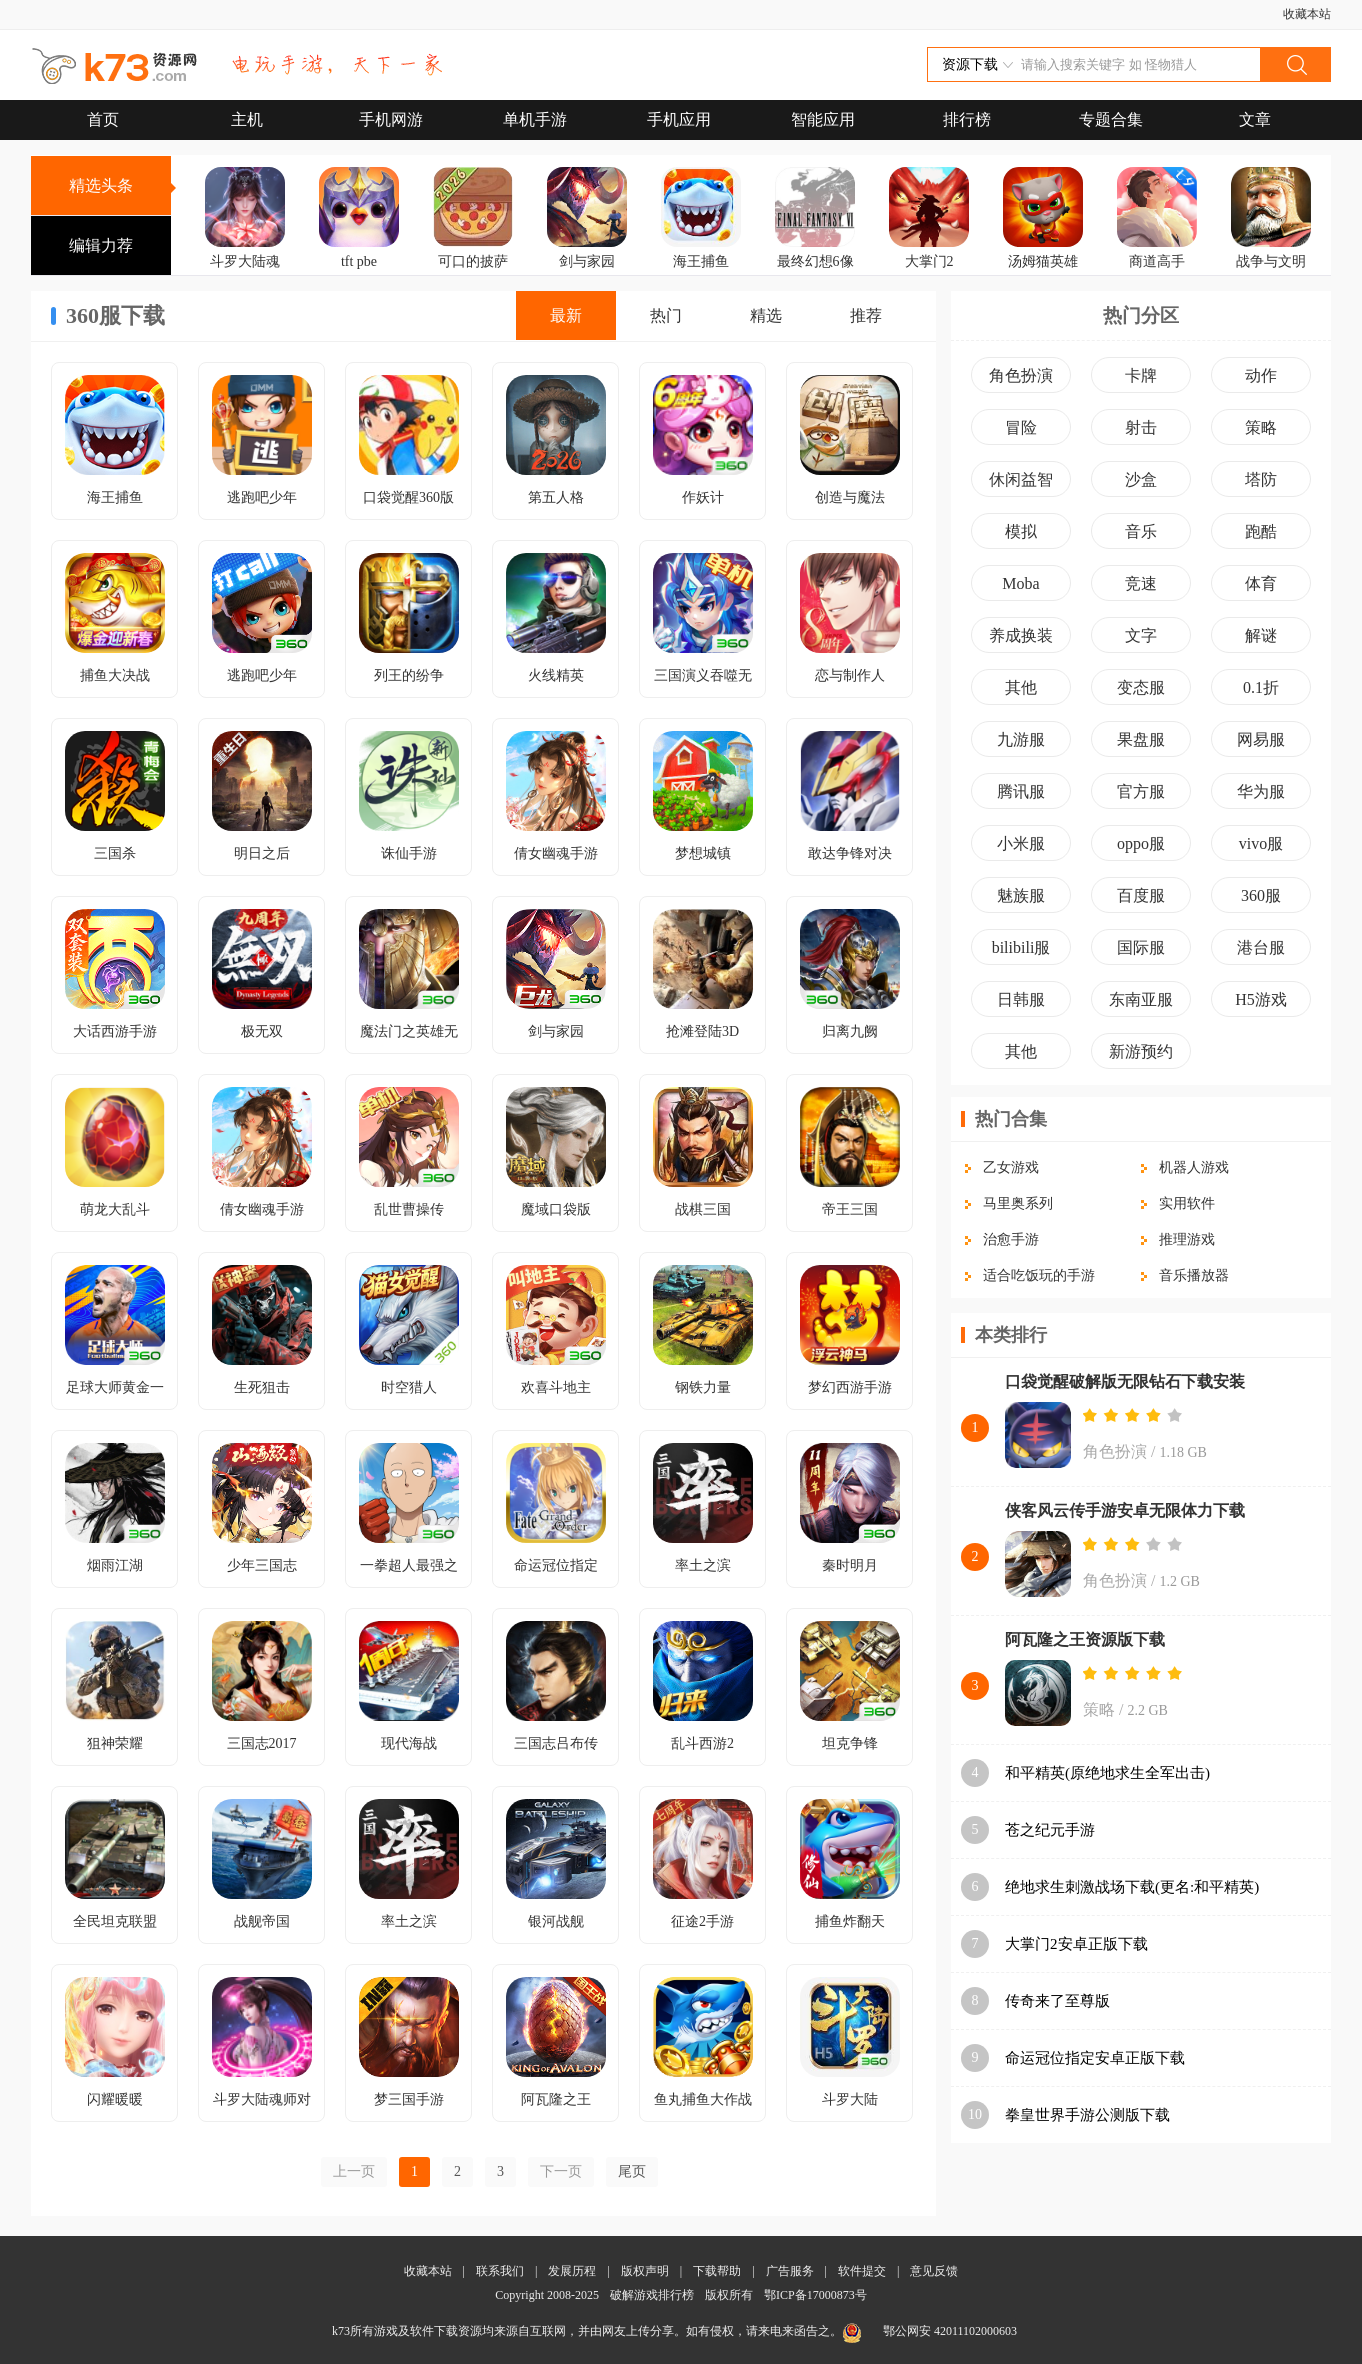 This screenshot has height=2364, width=1362. Describe the element at coordinates (1107, 1773) in the screenshot. I see `和平精英(原绝地求生全军出击)` at that location.